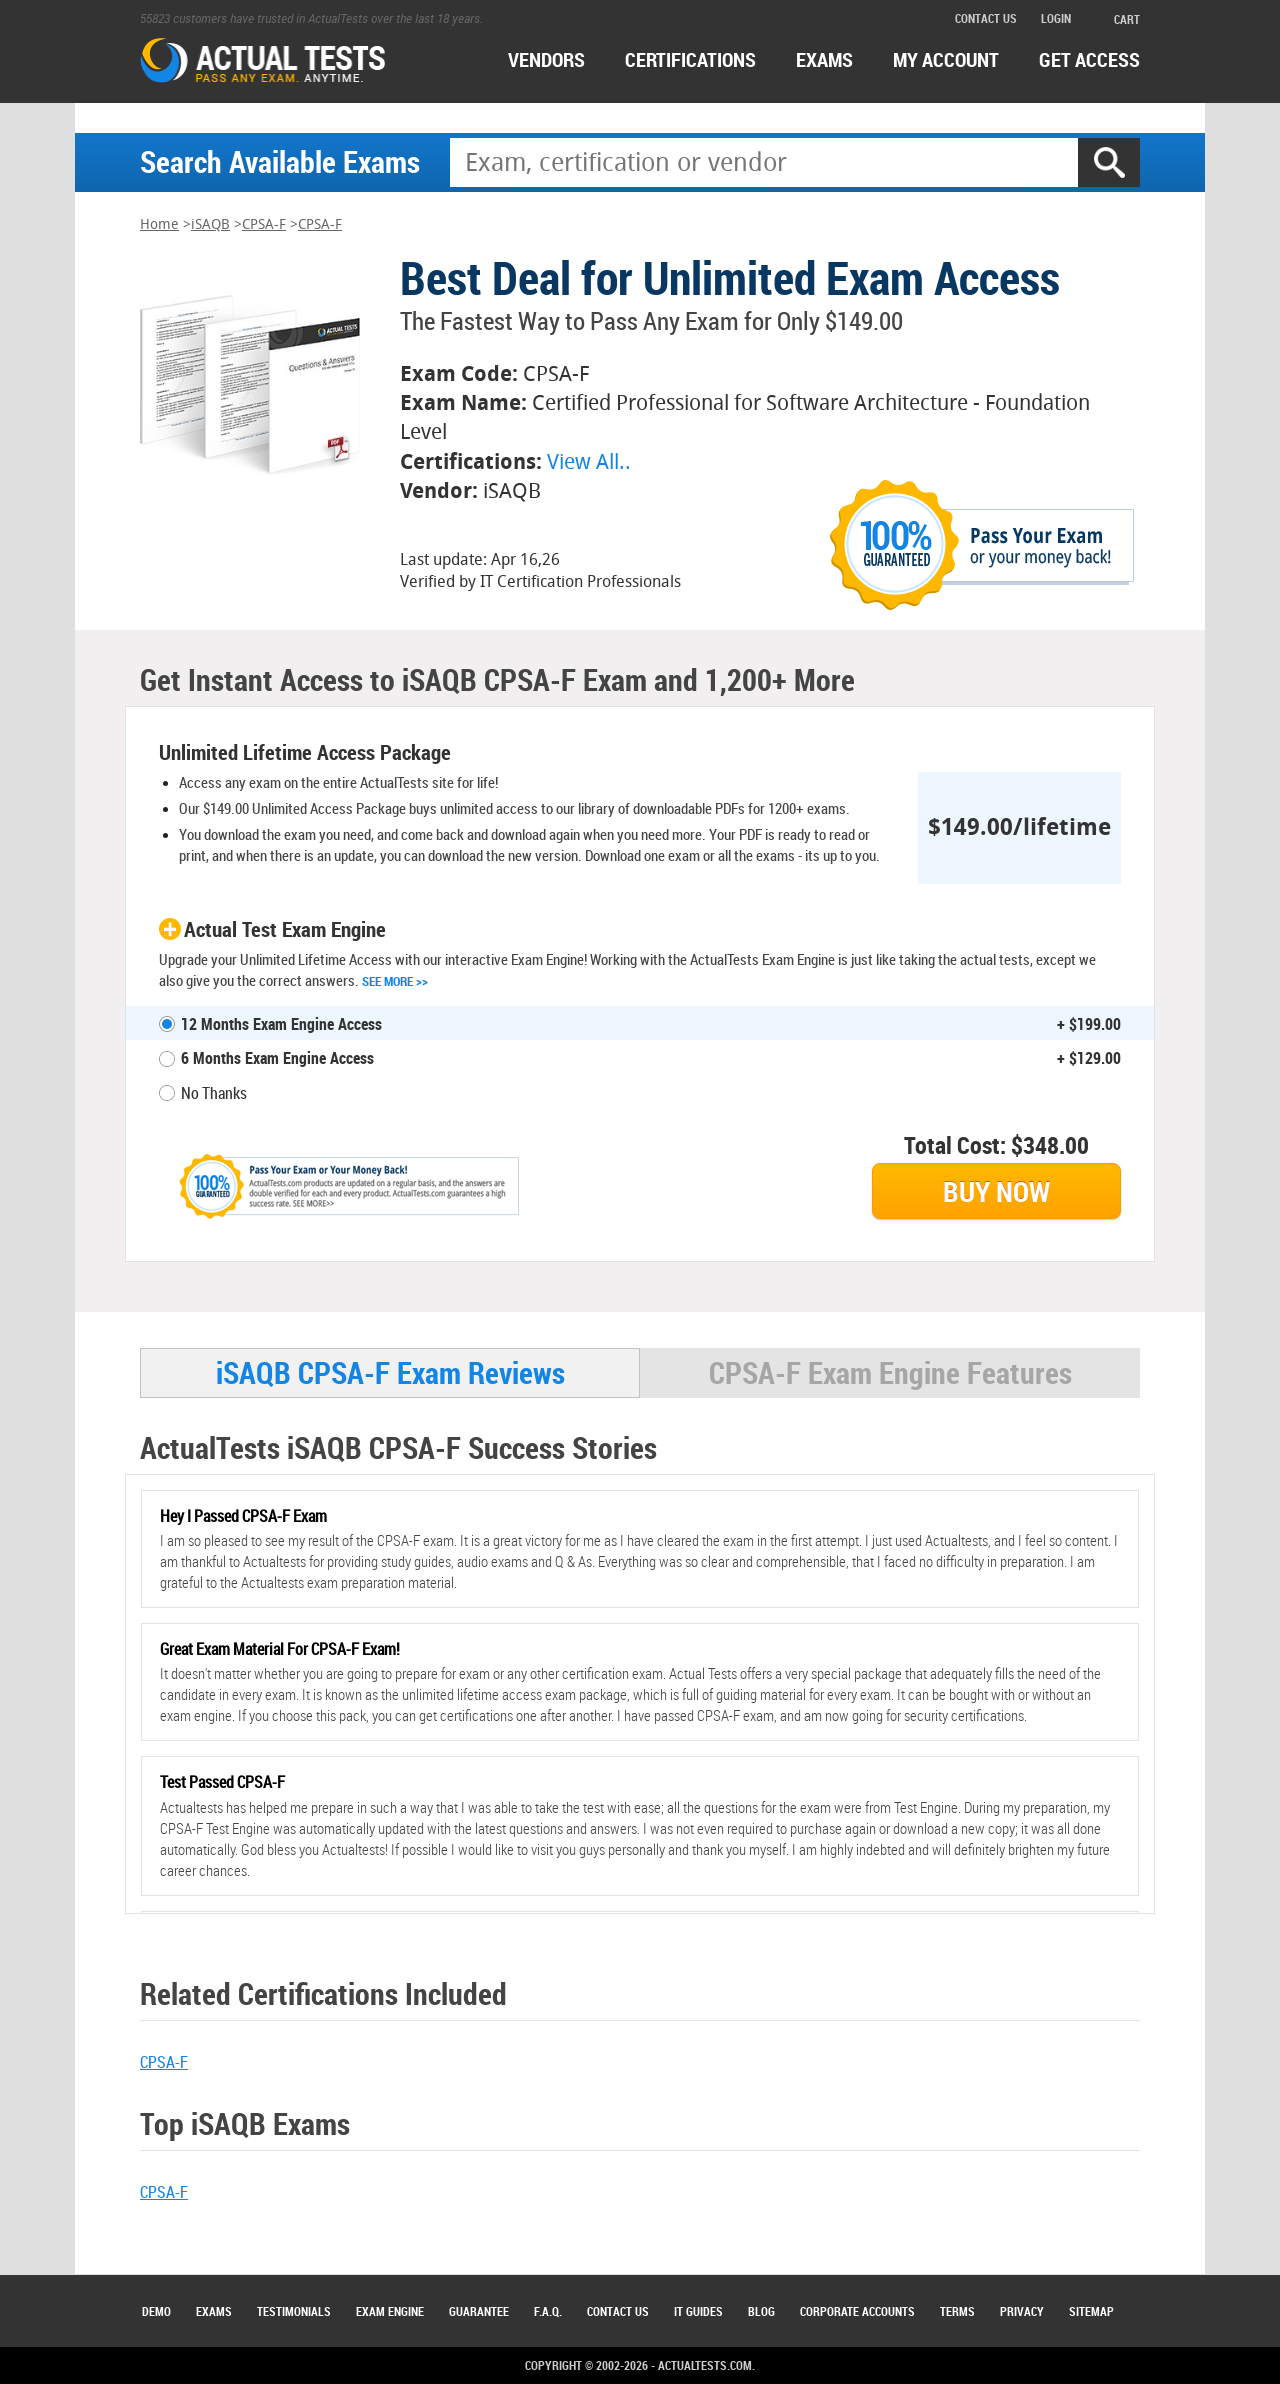 The height and width of the screenshot is (2384, 1280). Describe the element at coordinates (390, 2311) in the screenshot. I see `Exam Engine` at that location.